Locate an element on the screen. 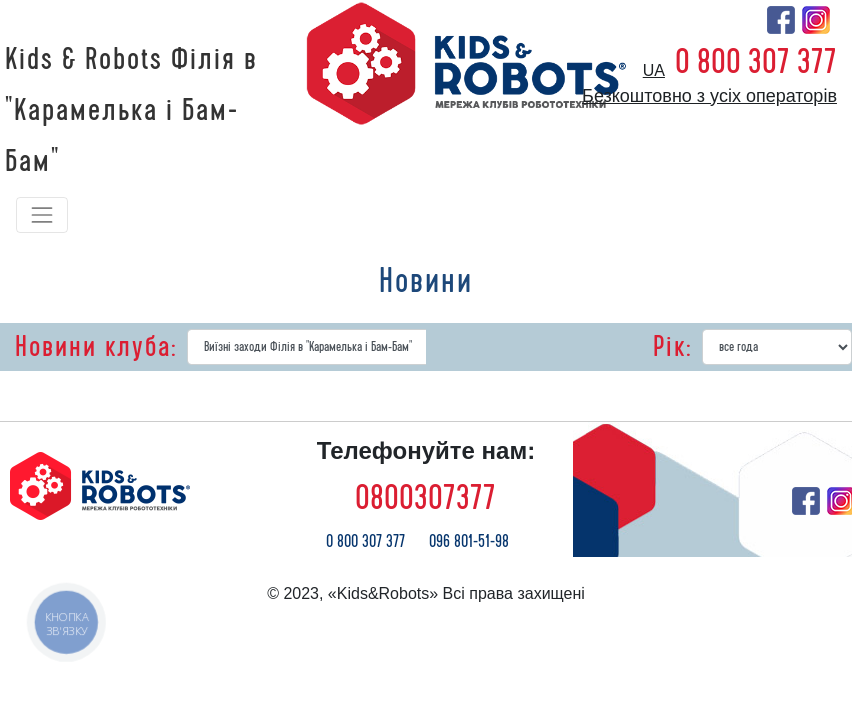  0 800 307 377 is located at coordinates (756, 62).